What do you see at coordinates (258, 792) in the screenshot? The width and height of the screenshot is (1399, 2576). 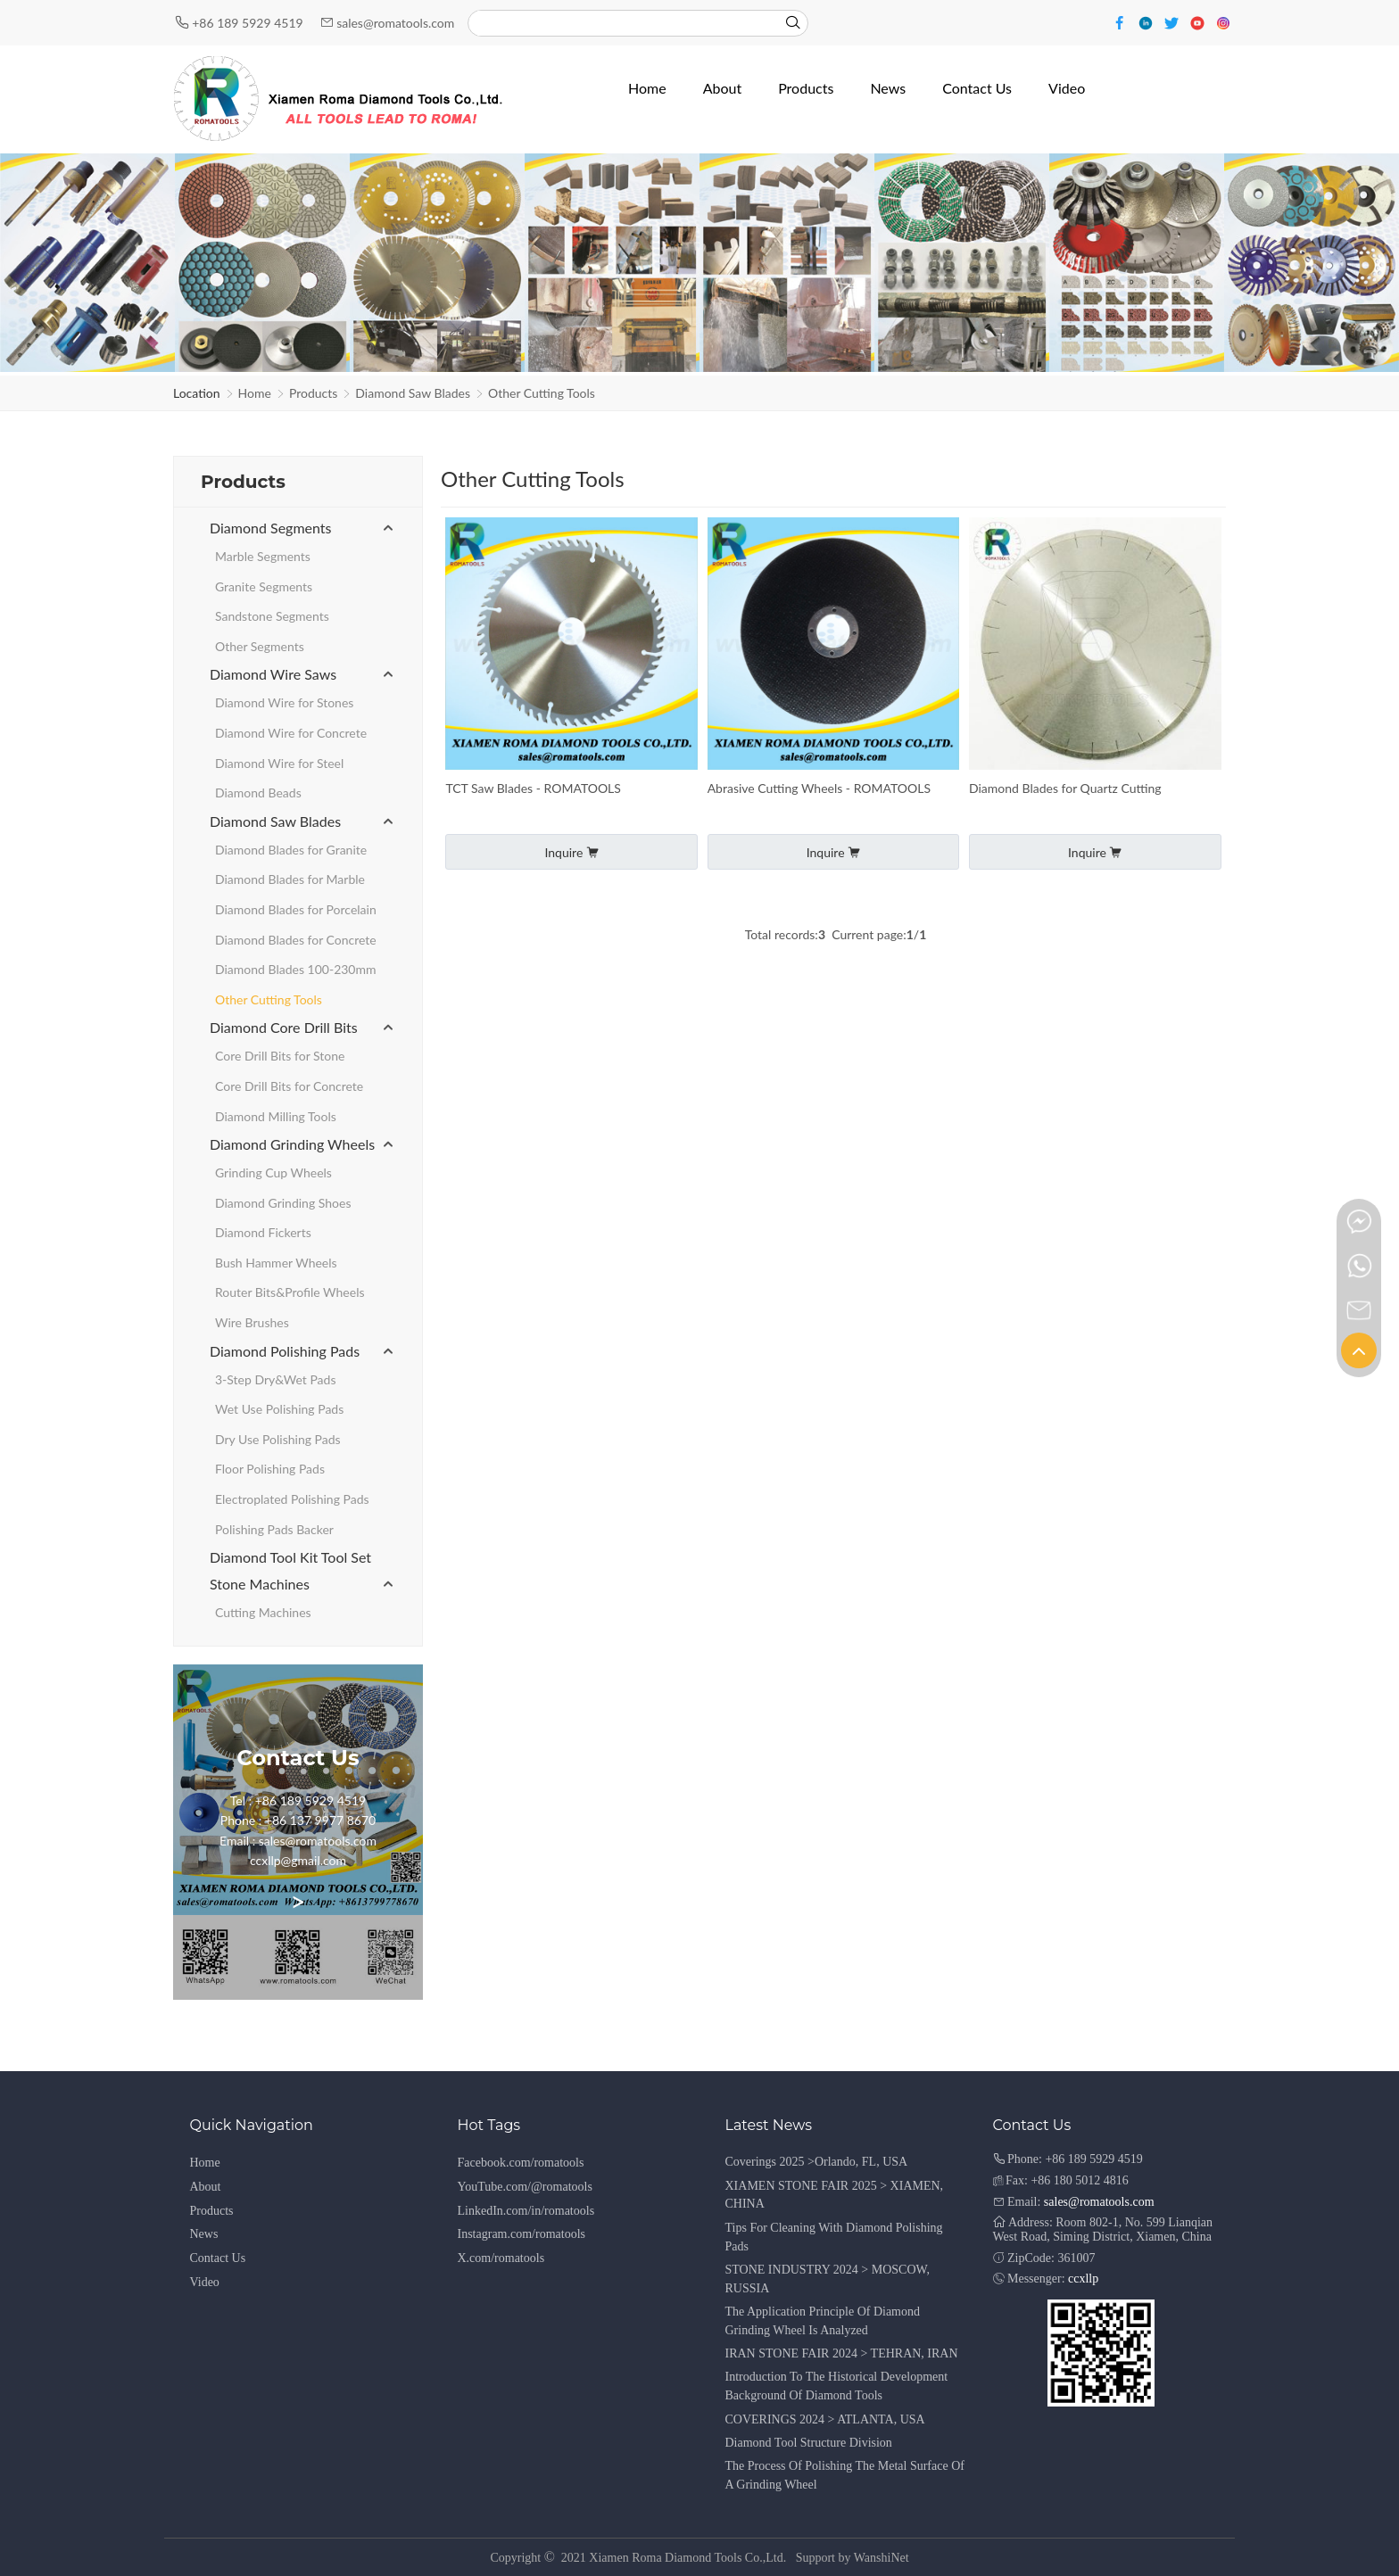 I see `Diamond Beads` at bounding box center [258, 792].